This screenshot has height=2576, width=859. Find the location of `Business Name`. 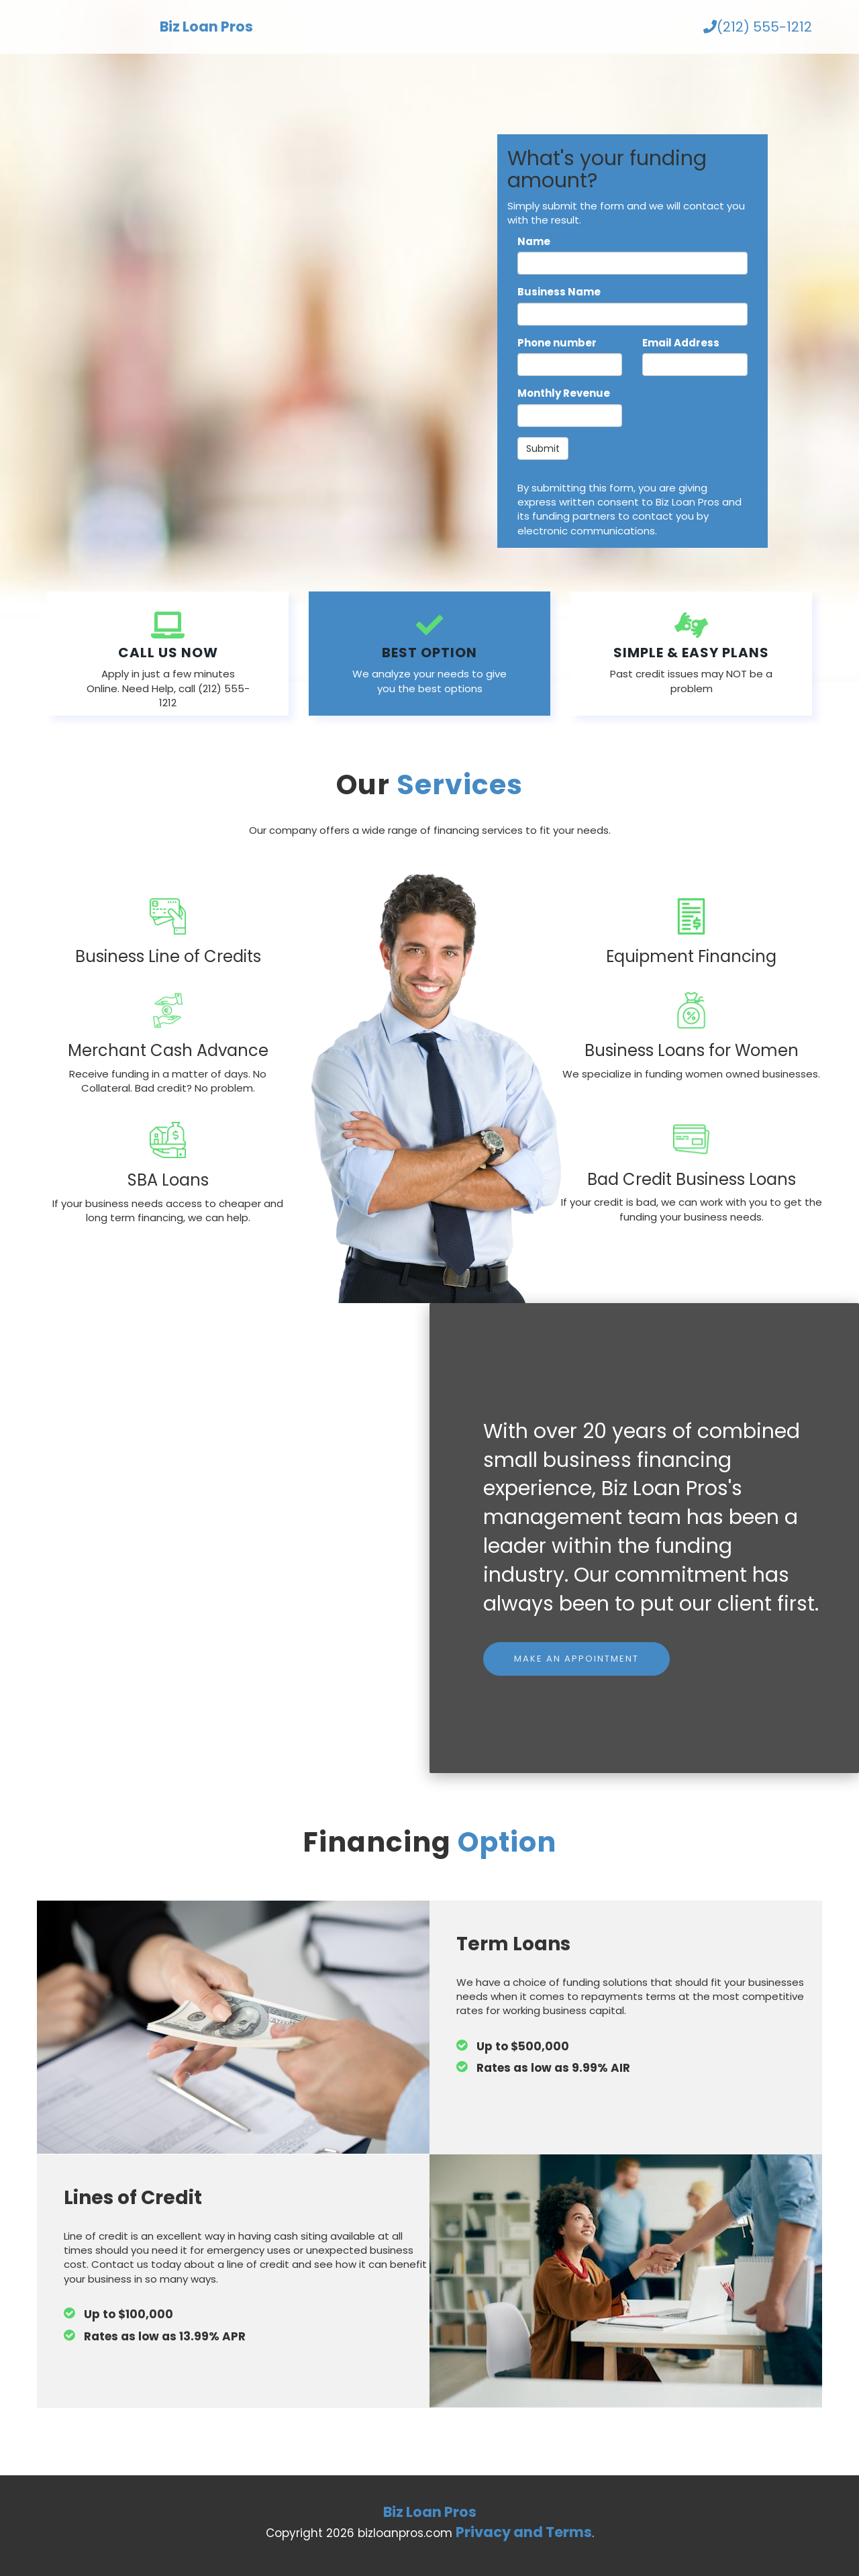

Business Name is located at coordinates (559, 292).